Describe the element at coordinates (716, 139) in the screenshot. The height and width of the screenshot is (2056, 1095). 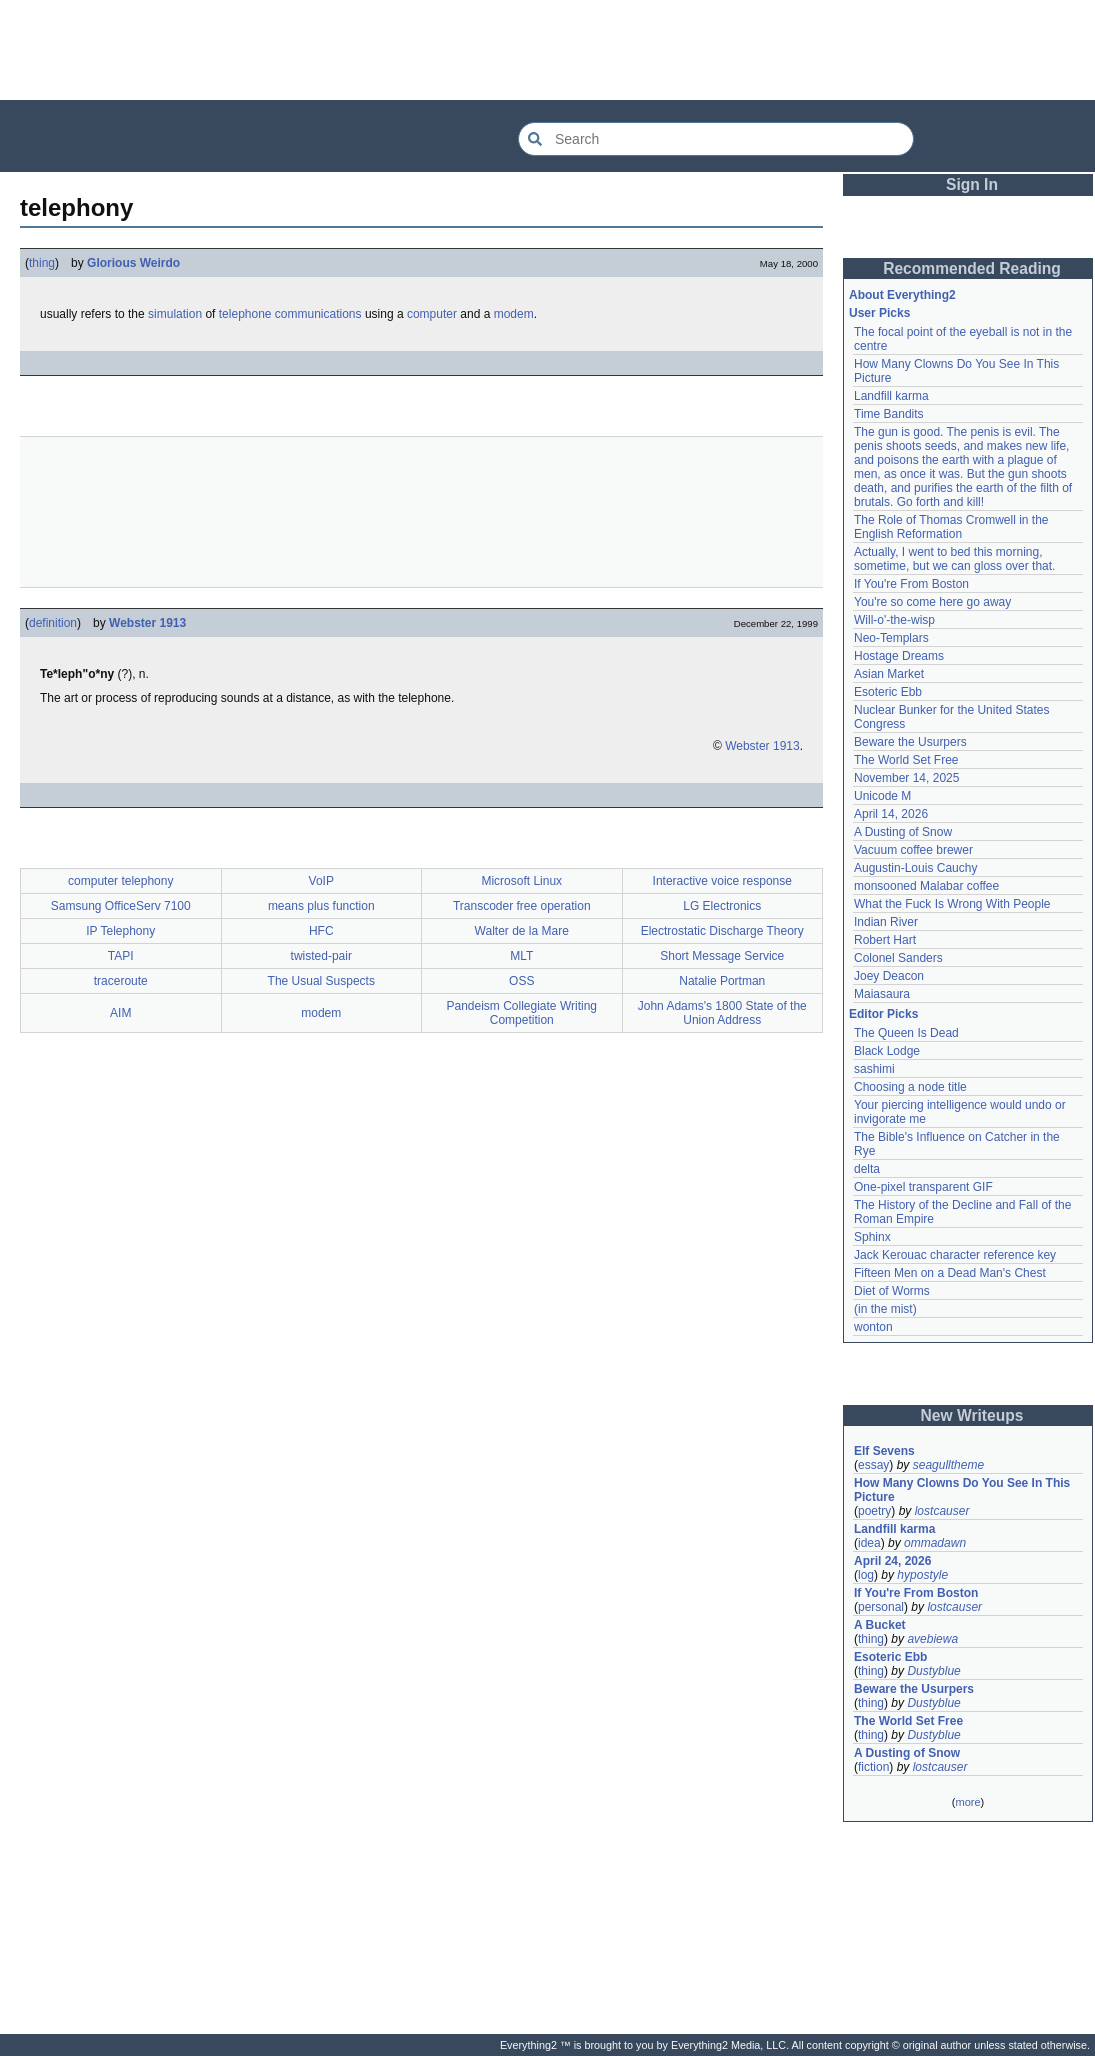
I see `[Search Everything2]` at that location.